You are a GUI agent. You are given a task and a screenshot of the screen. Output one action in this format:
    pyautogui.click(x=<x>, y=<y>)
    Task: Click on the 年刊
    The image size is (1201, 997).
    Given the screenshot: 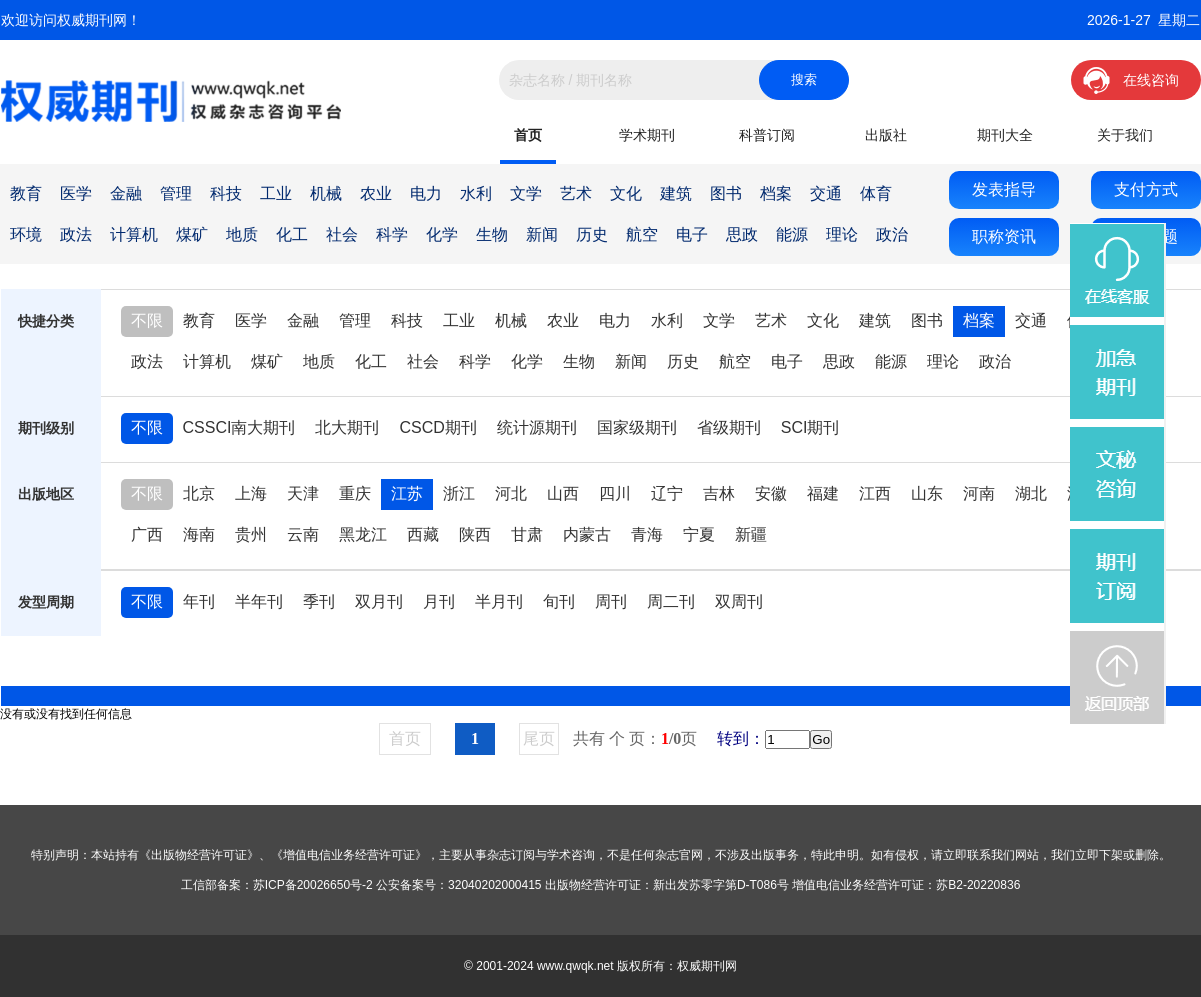 What is the action you would take?
    pyautogui.click(x=199, y=601)
    